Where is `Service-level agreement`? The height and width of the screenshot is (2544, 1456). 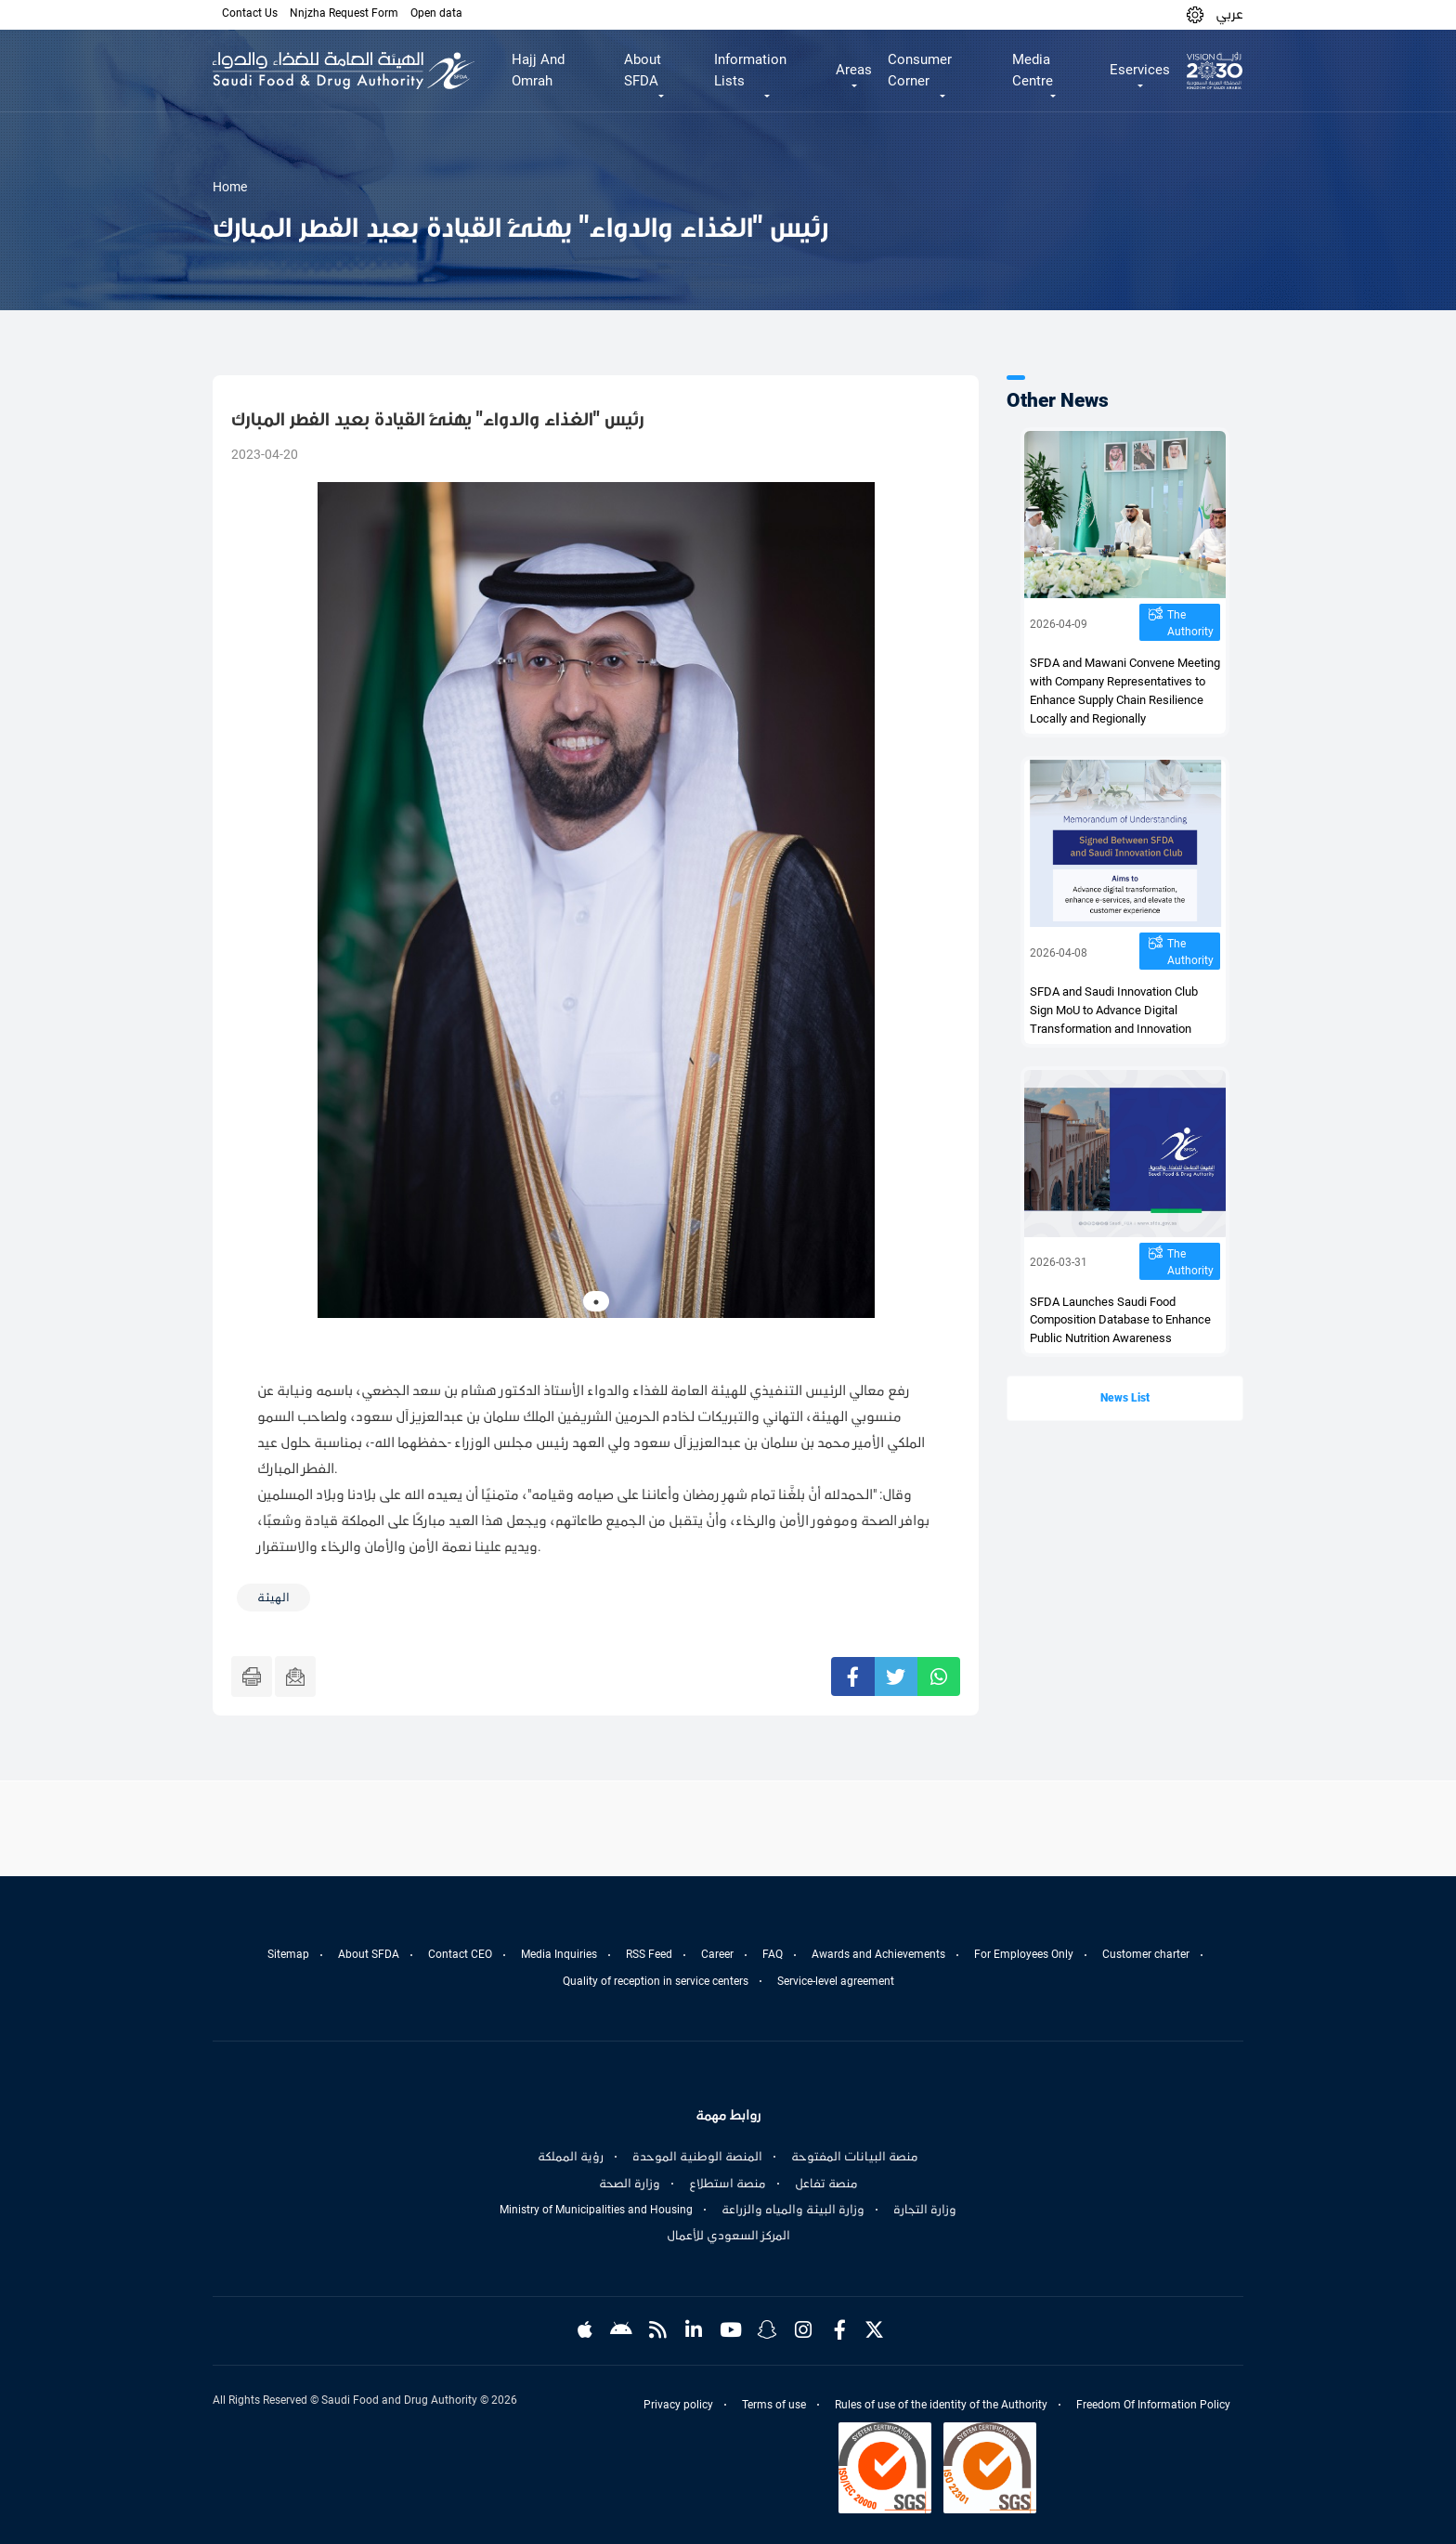 Service-level agreement is located at coordinates (835, 1981).